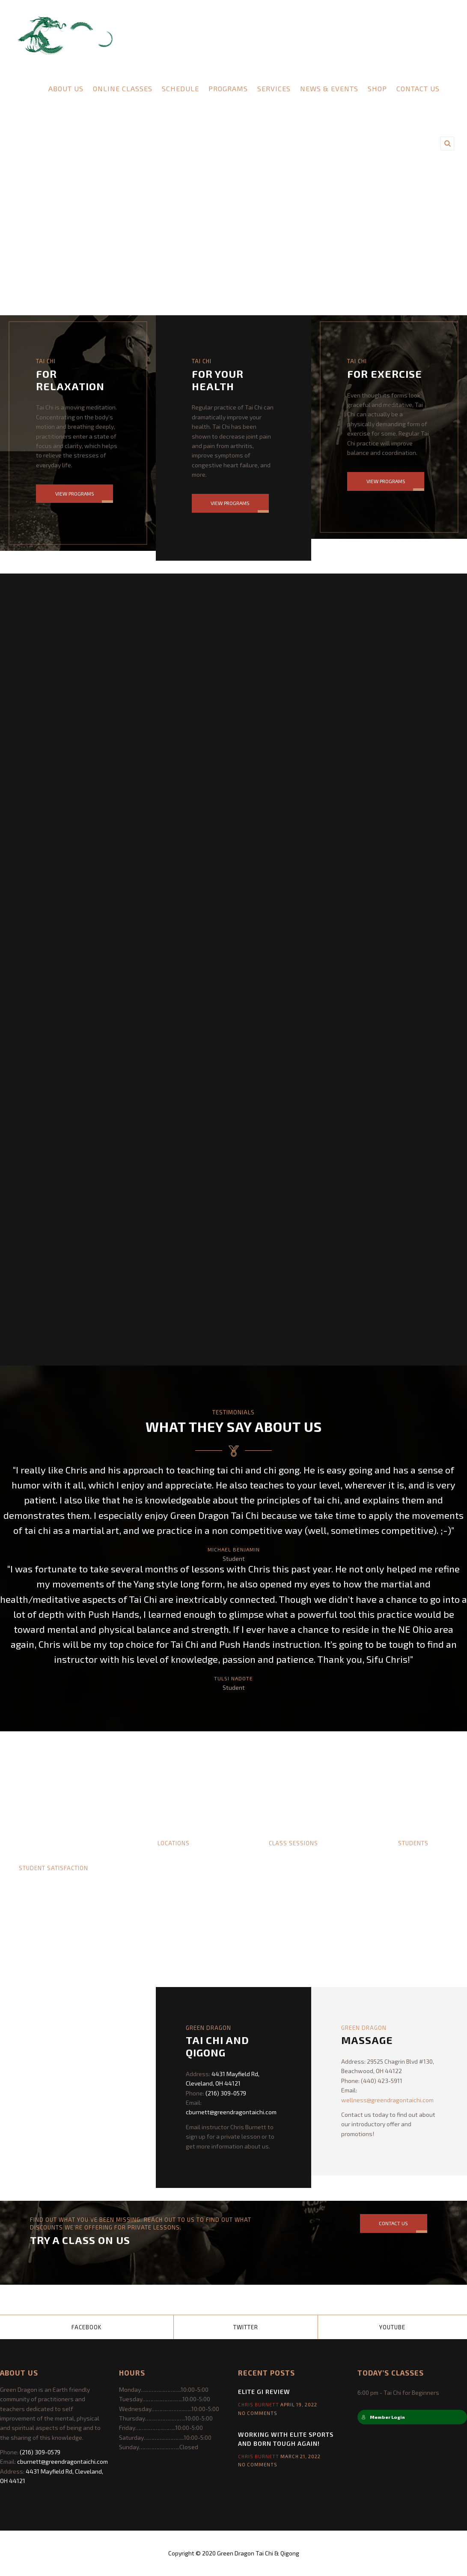 This screenshot has height=2576, width=467. I want to click on About Us, so click(65, 88).